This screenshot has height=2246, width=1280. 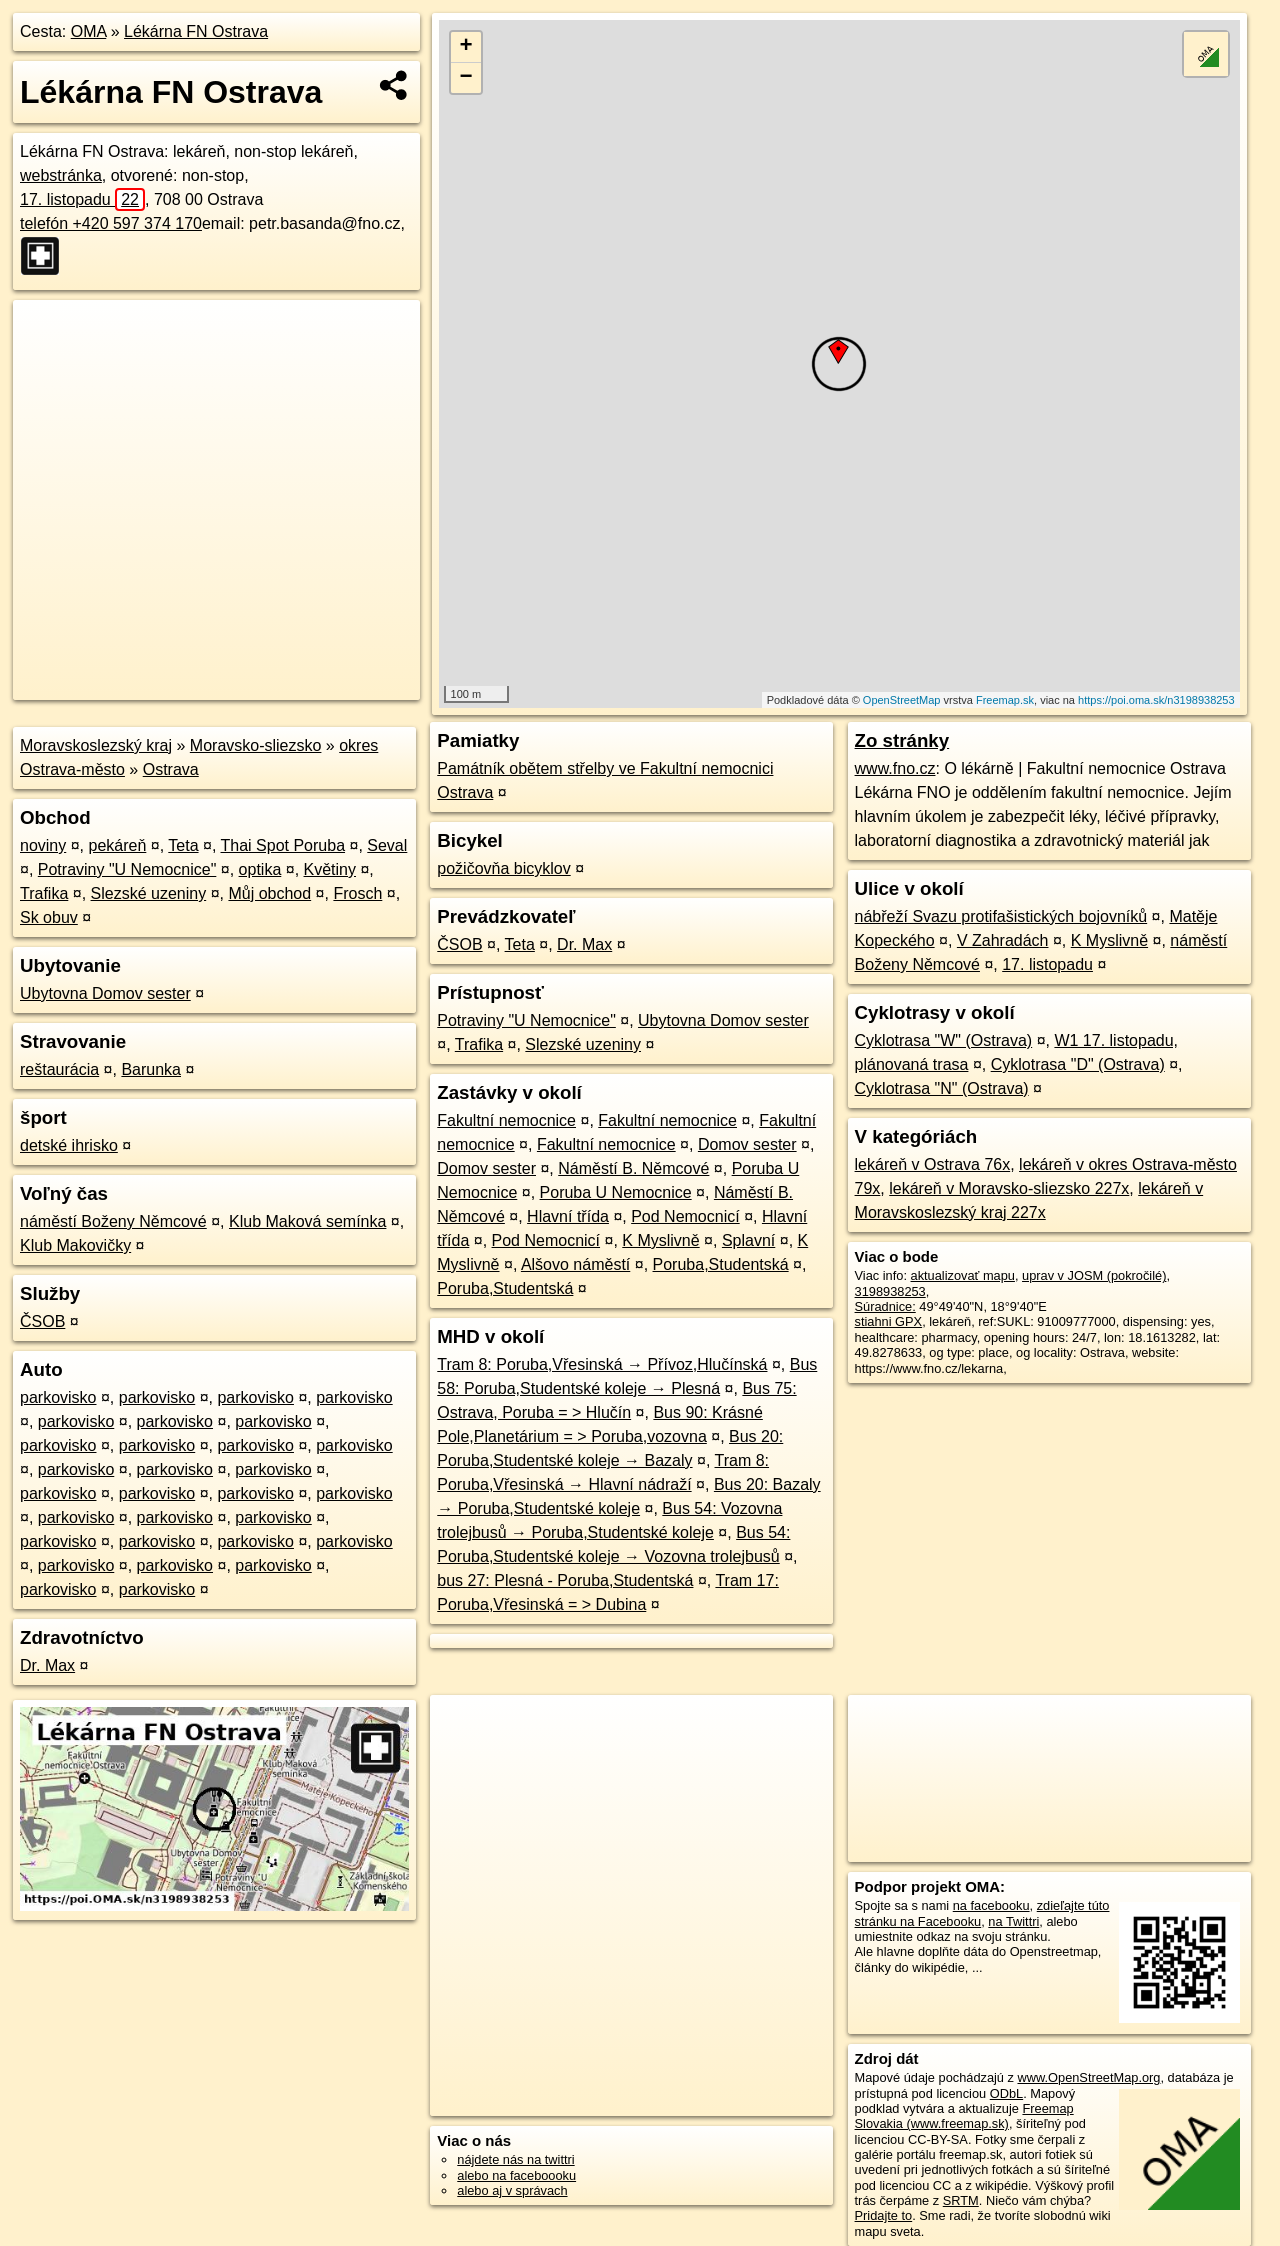 I want to click on 3198938253, so click(x=890, y=1291).